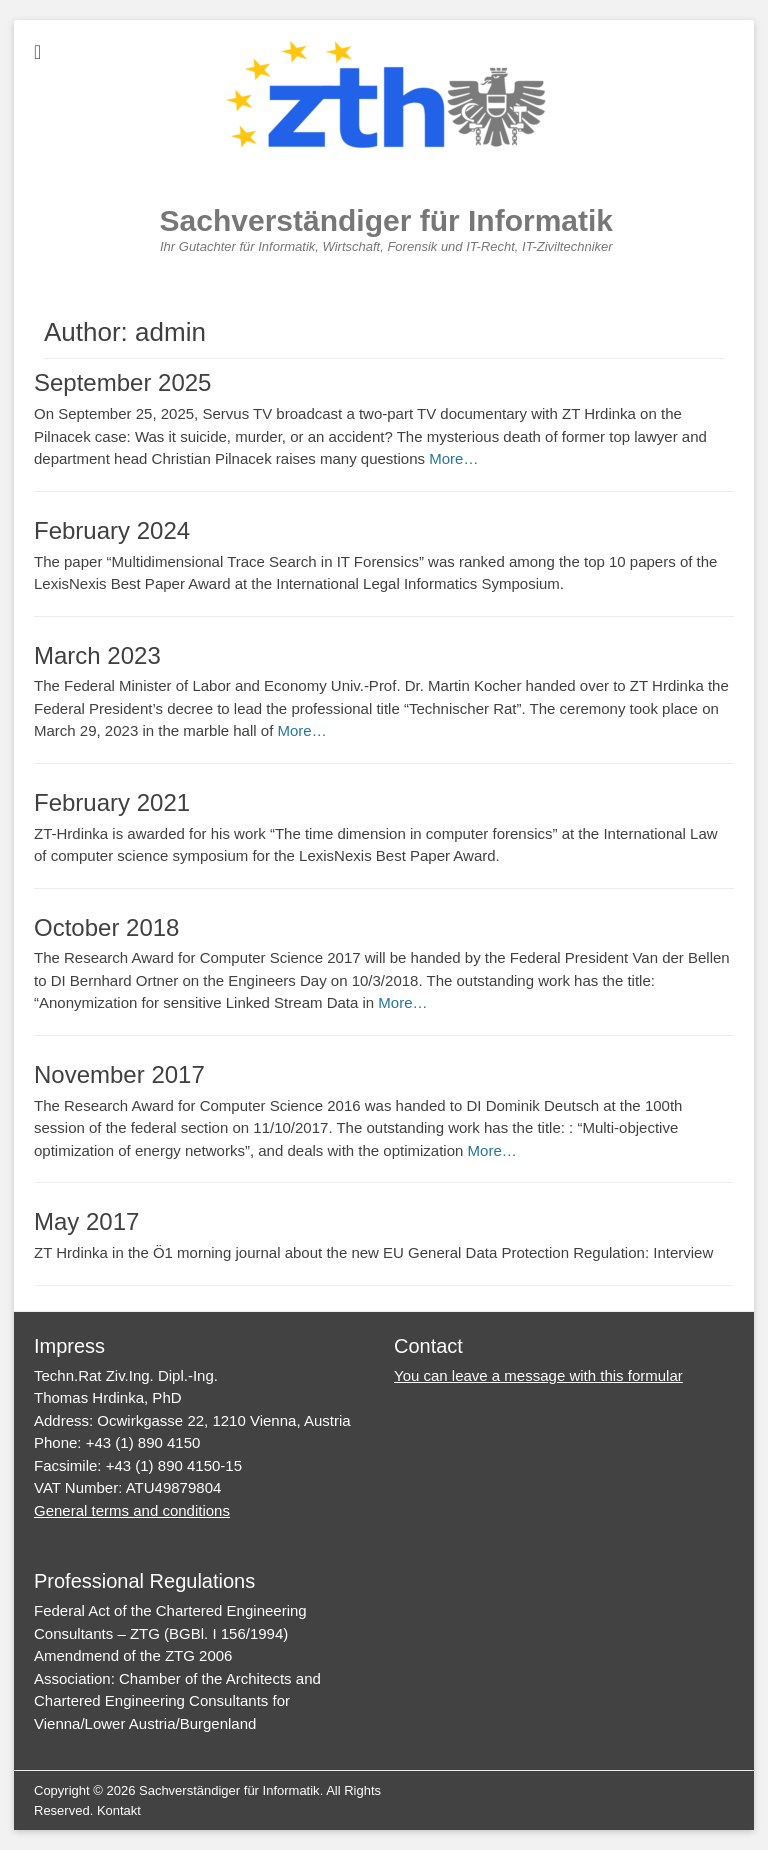 This screenshot has height=1850, width=768. What do you see at coordinates (119, 1074) in the screenshot?
I see `November 2017` at bounding box center [119, 1074].